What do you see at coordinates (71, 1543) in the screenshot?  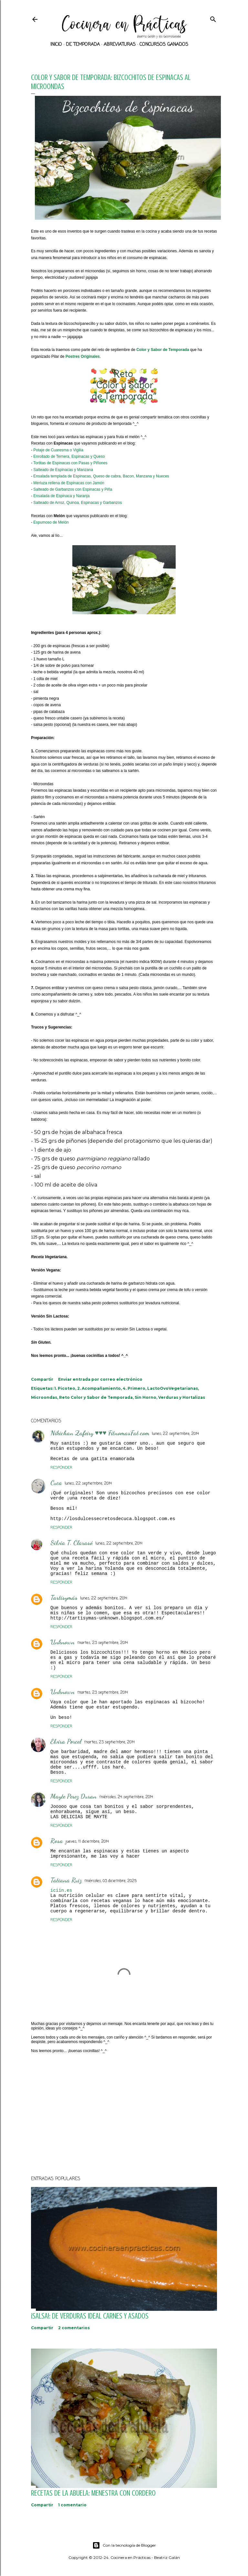 I see `Silvia T. Clarasó` at bounding box center [71, 1543].